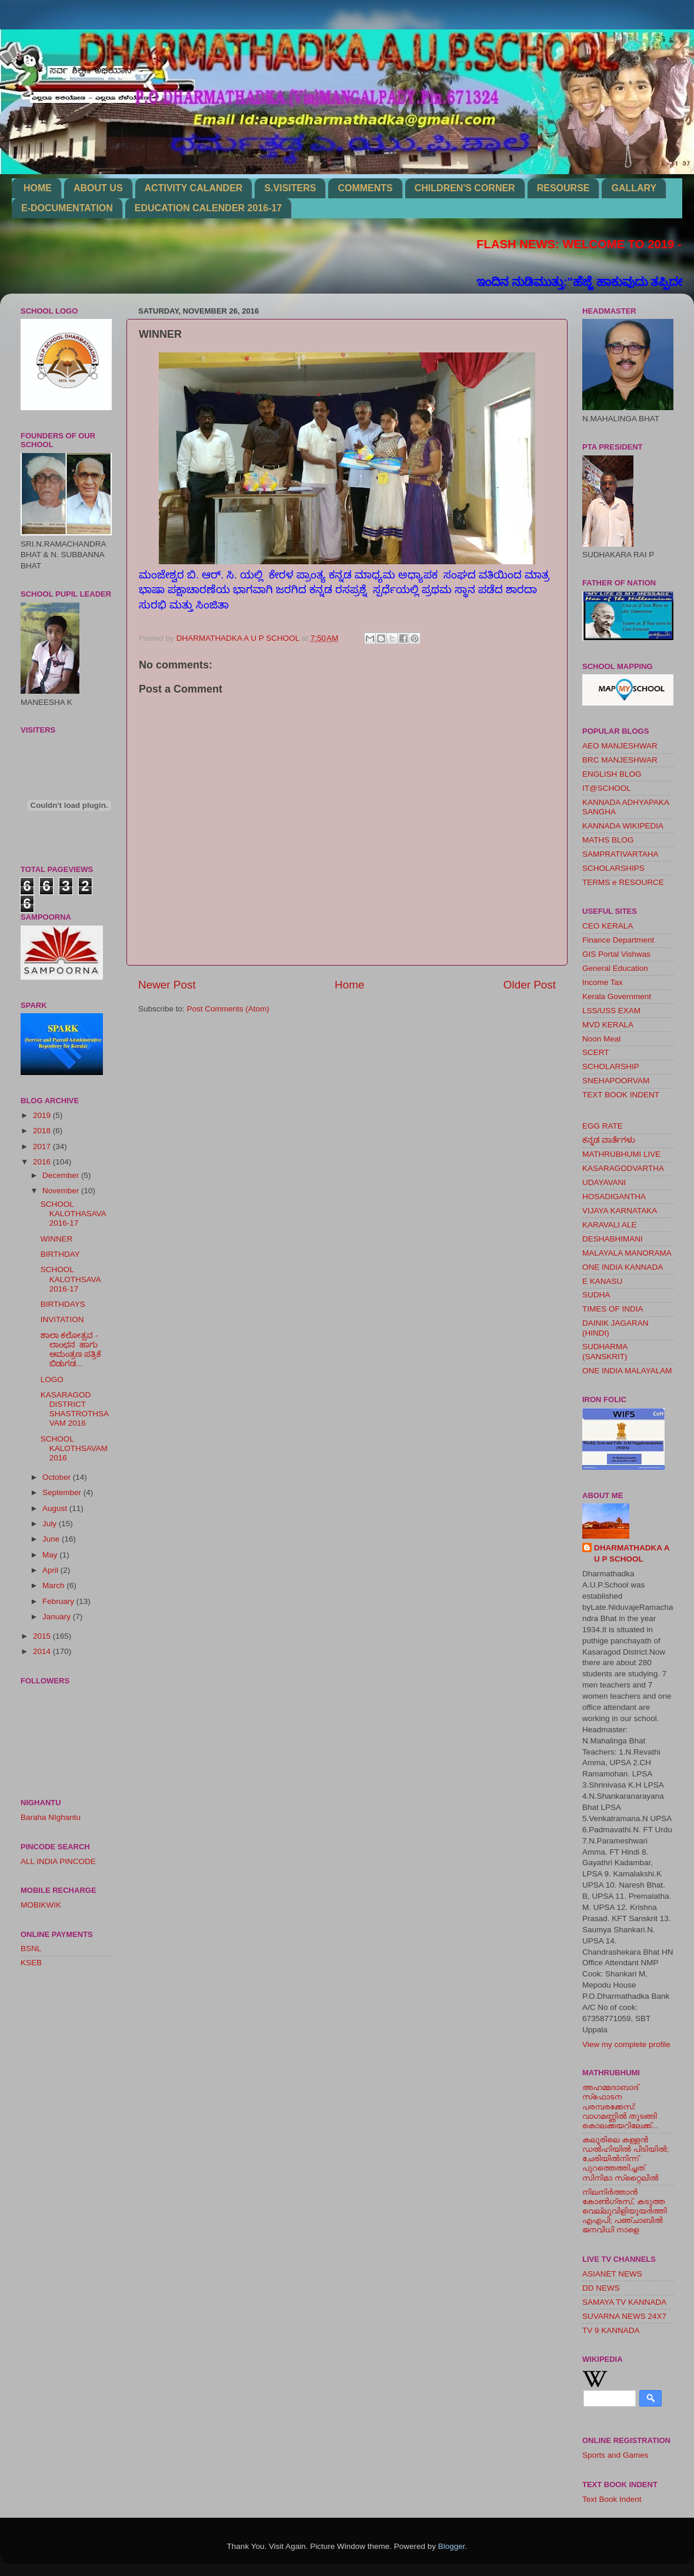 Image resolution: width=694 pixels, height=2576 pixels. Describe the element at coordinates (465, 188) in the screenshot. I see `CHILDREN'S CORNER` at that location.